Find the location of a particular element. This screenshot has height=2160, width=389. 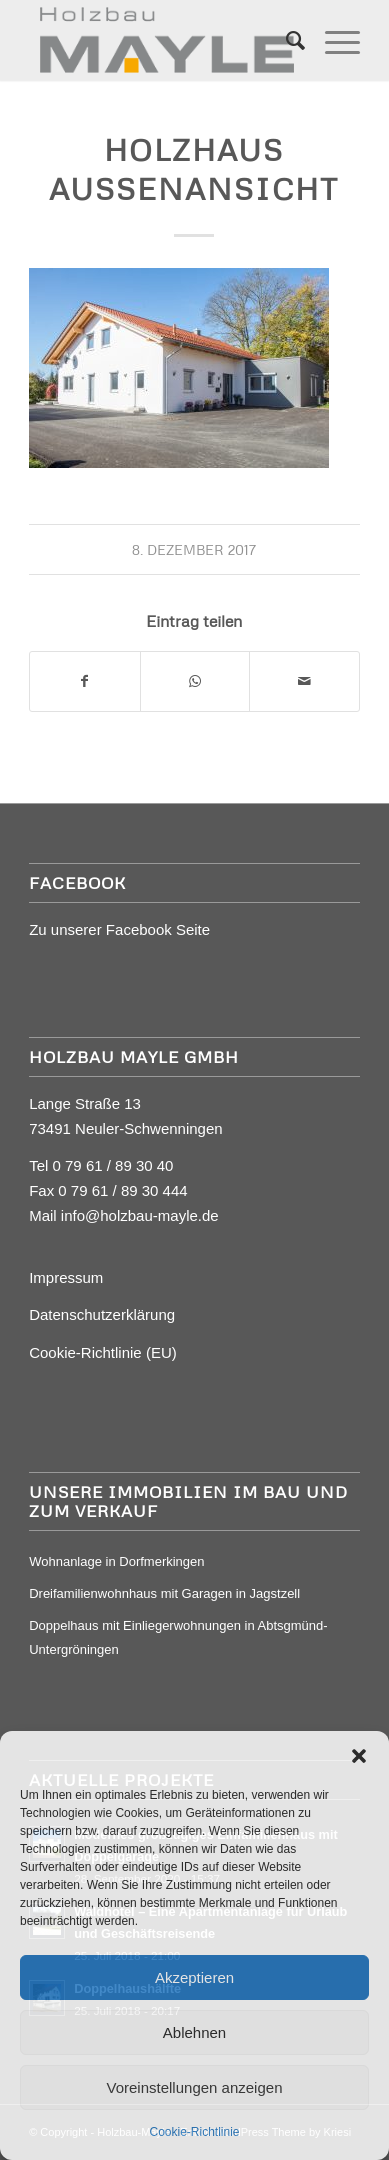

Zu unserer Facebook Seite is located at coordinates (119, 929).